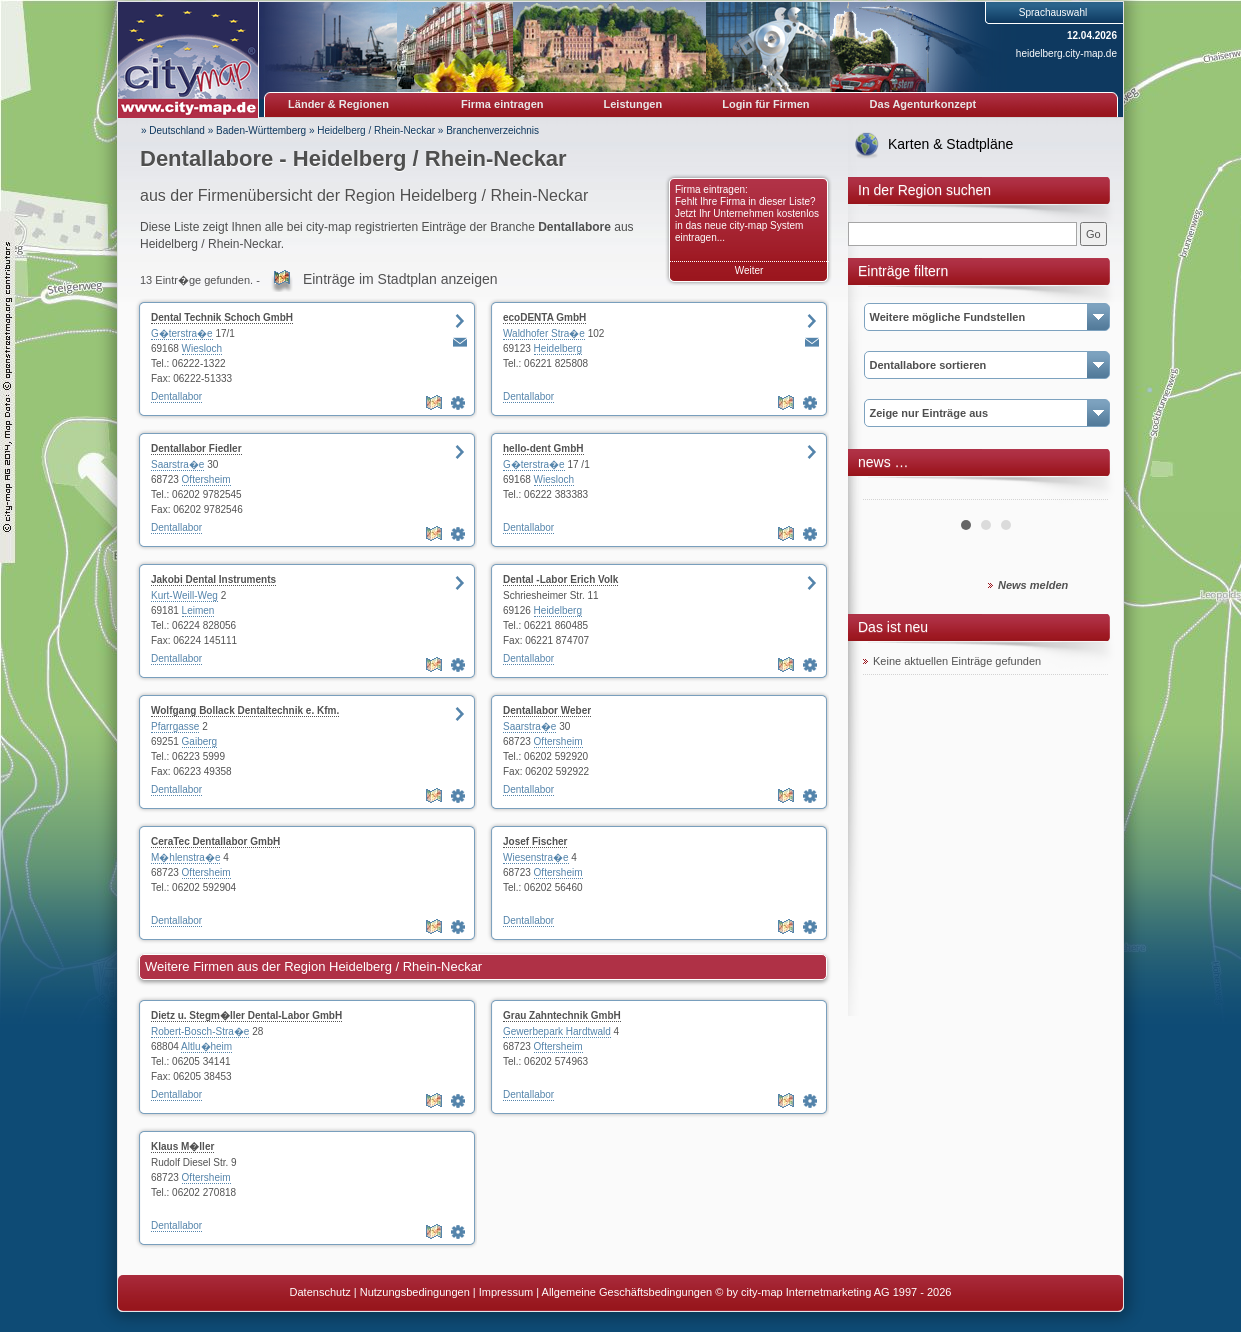 The height and width of the screenshot is (1332, 1241). Describe the element at coordinates (562, 1015) in the screenshot. I see `Grau Zahntechnik GmbH` at that location.